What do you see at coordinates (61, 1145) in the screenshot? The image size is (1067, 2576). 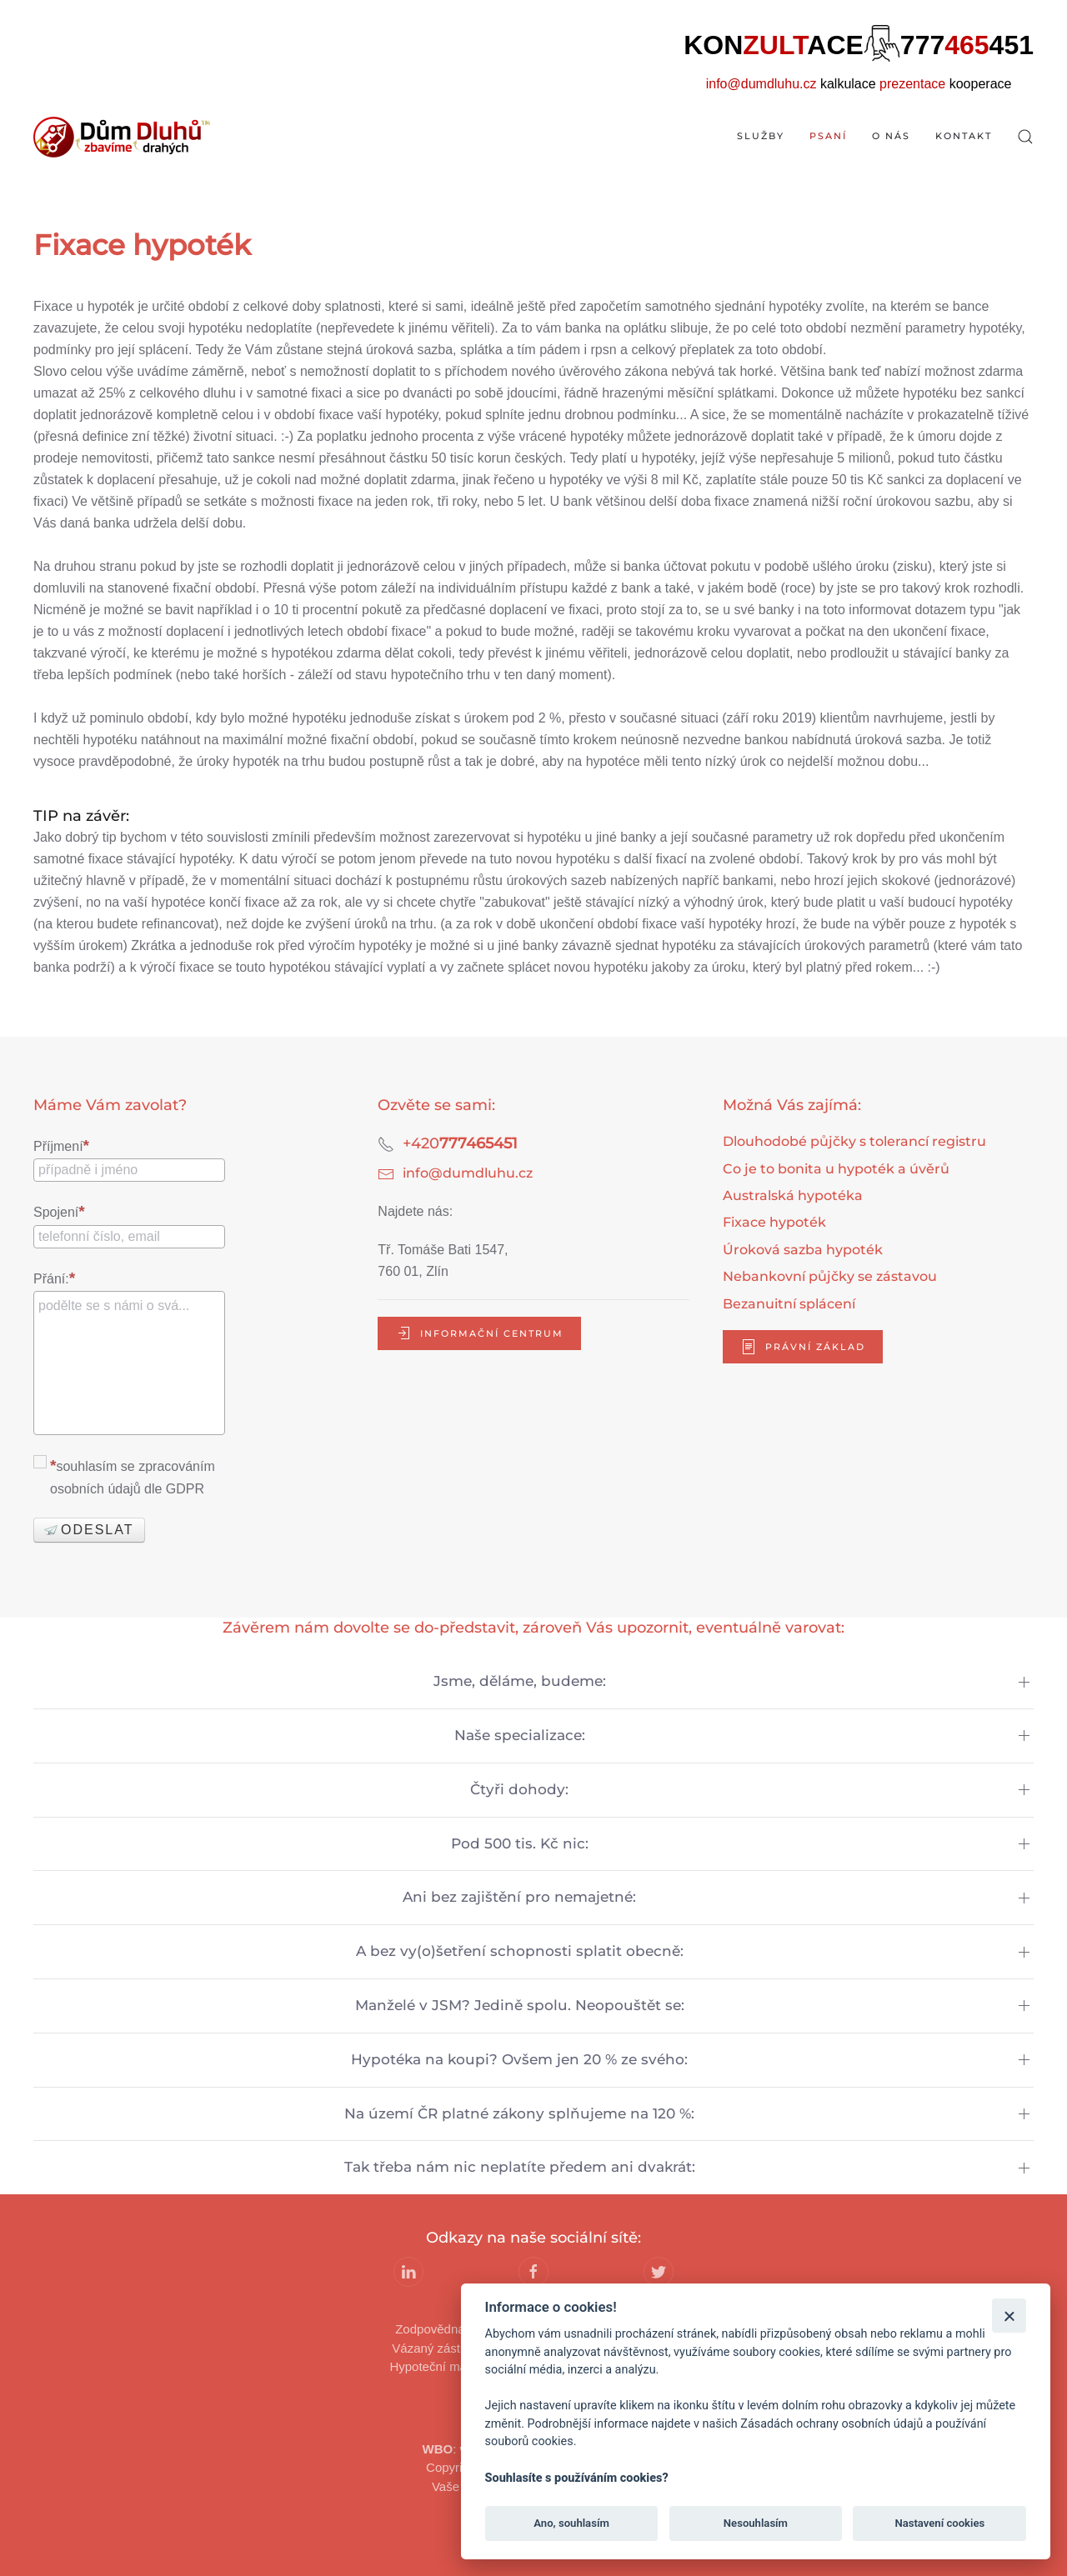 I see `Příjmení` at bounding box center [61, 1145].